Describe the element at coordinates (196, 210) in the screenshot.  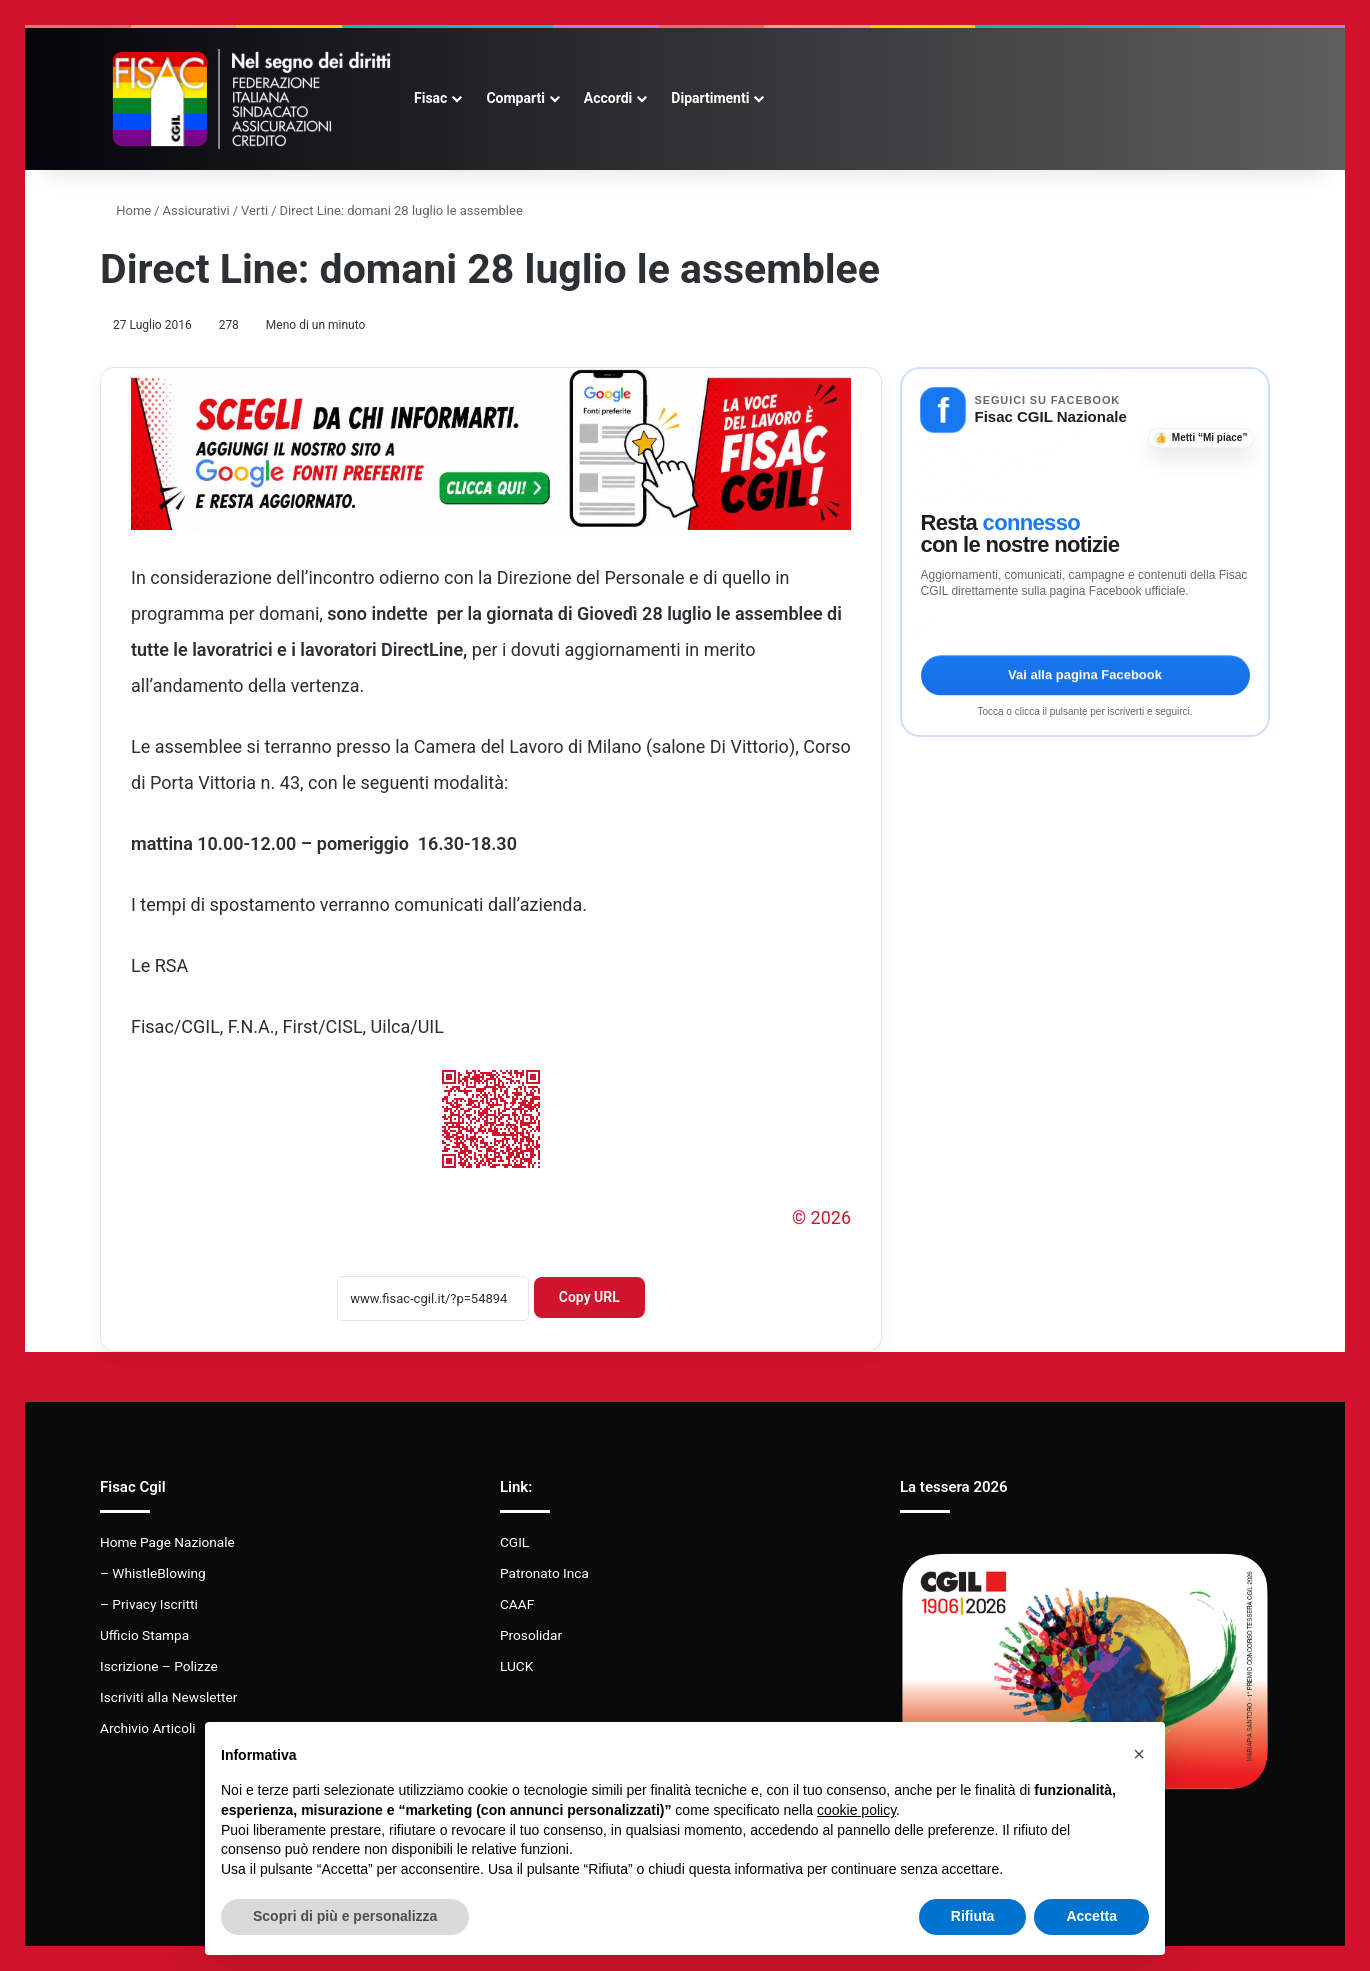
I see `Assicurativi` at that location.